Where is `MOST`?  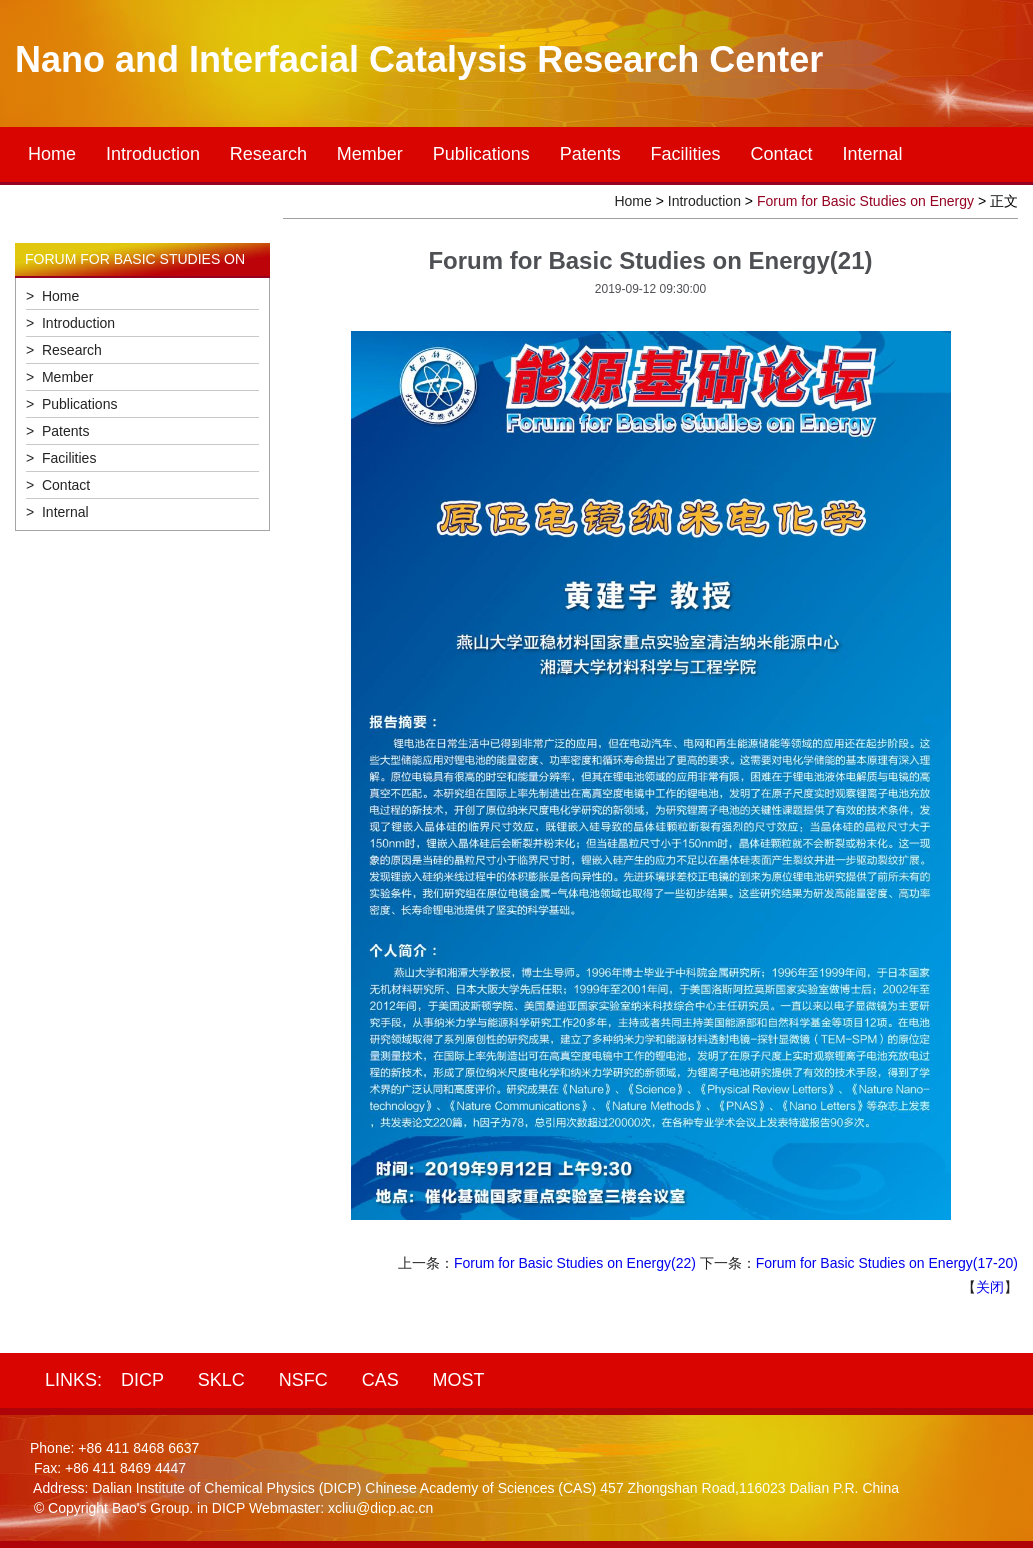
MOST is located at coordinates (459, 1380).